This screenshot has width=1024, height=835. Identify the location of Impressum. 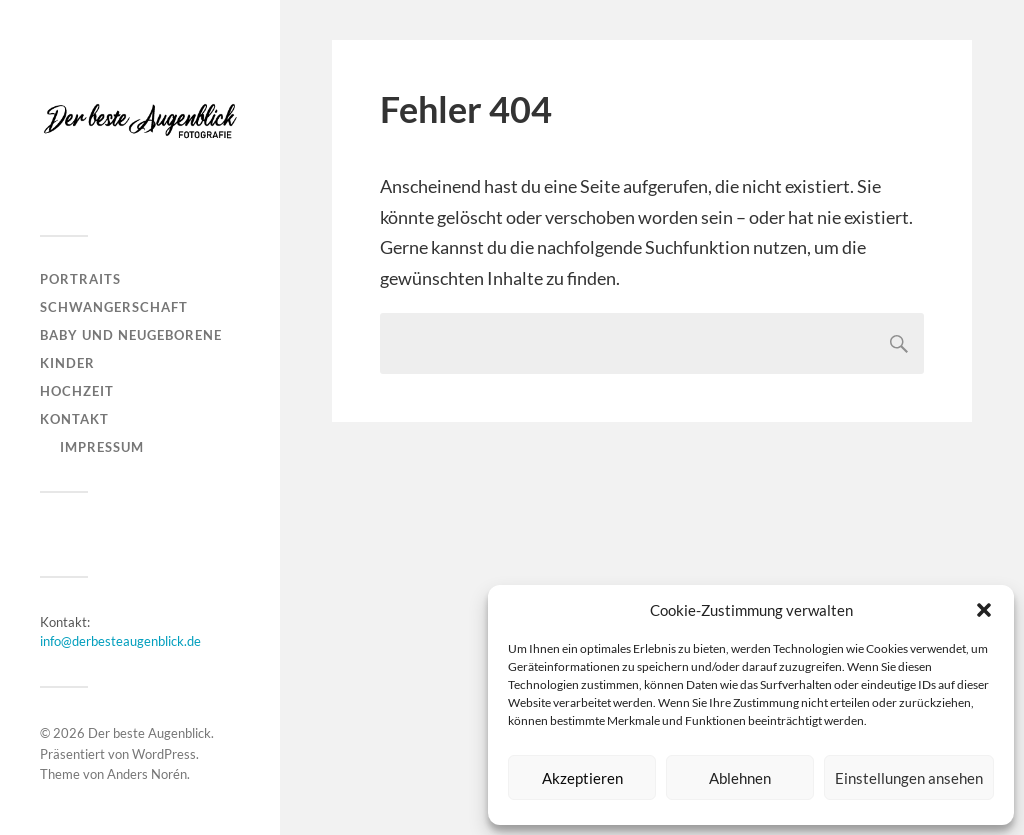
(102, 447).